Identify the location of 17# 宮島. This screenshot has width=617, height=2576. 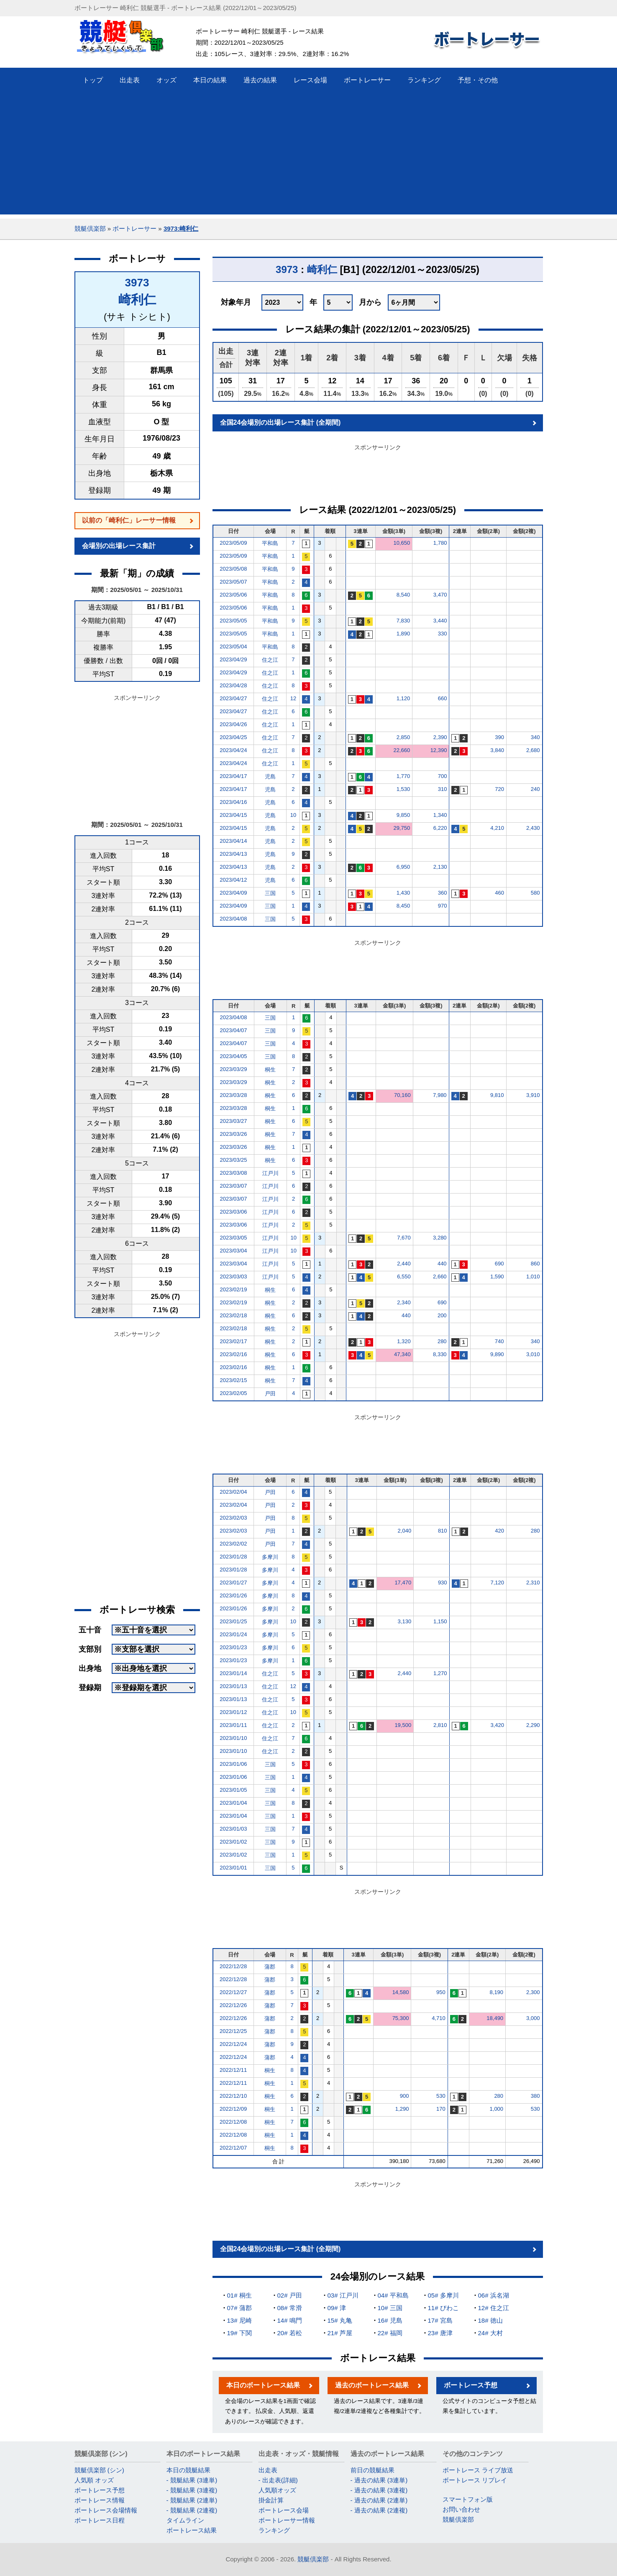
(440, 2320).